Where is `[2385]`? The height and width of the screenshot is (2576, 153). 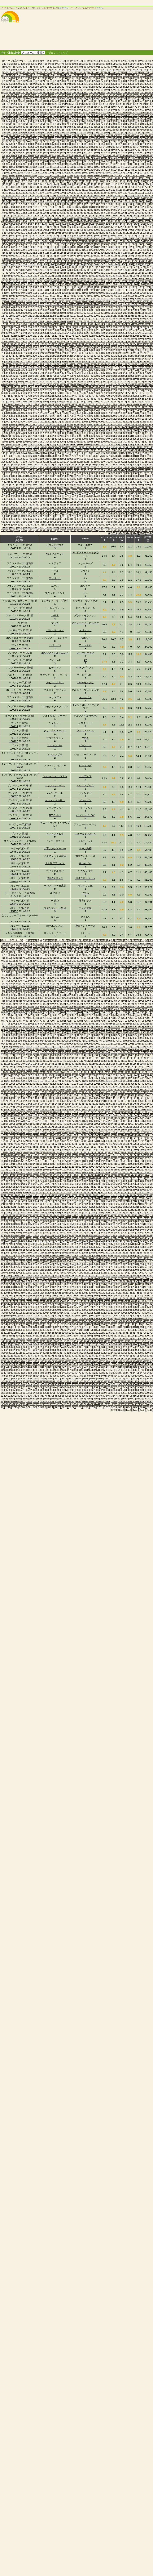
[2385] is located at coordinates (87, 350).